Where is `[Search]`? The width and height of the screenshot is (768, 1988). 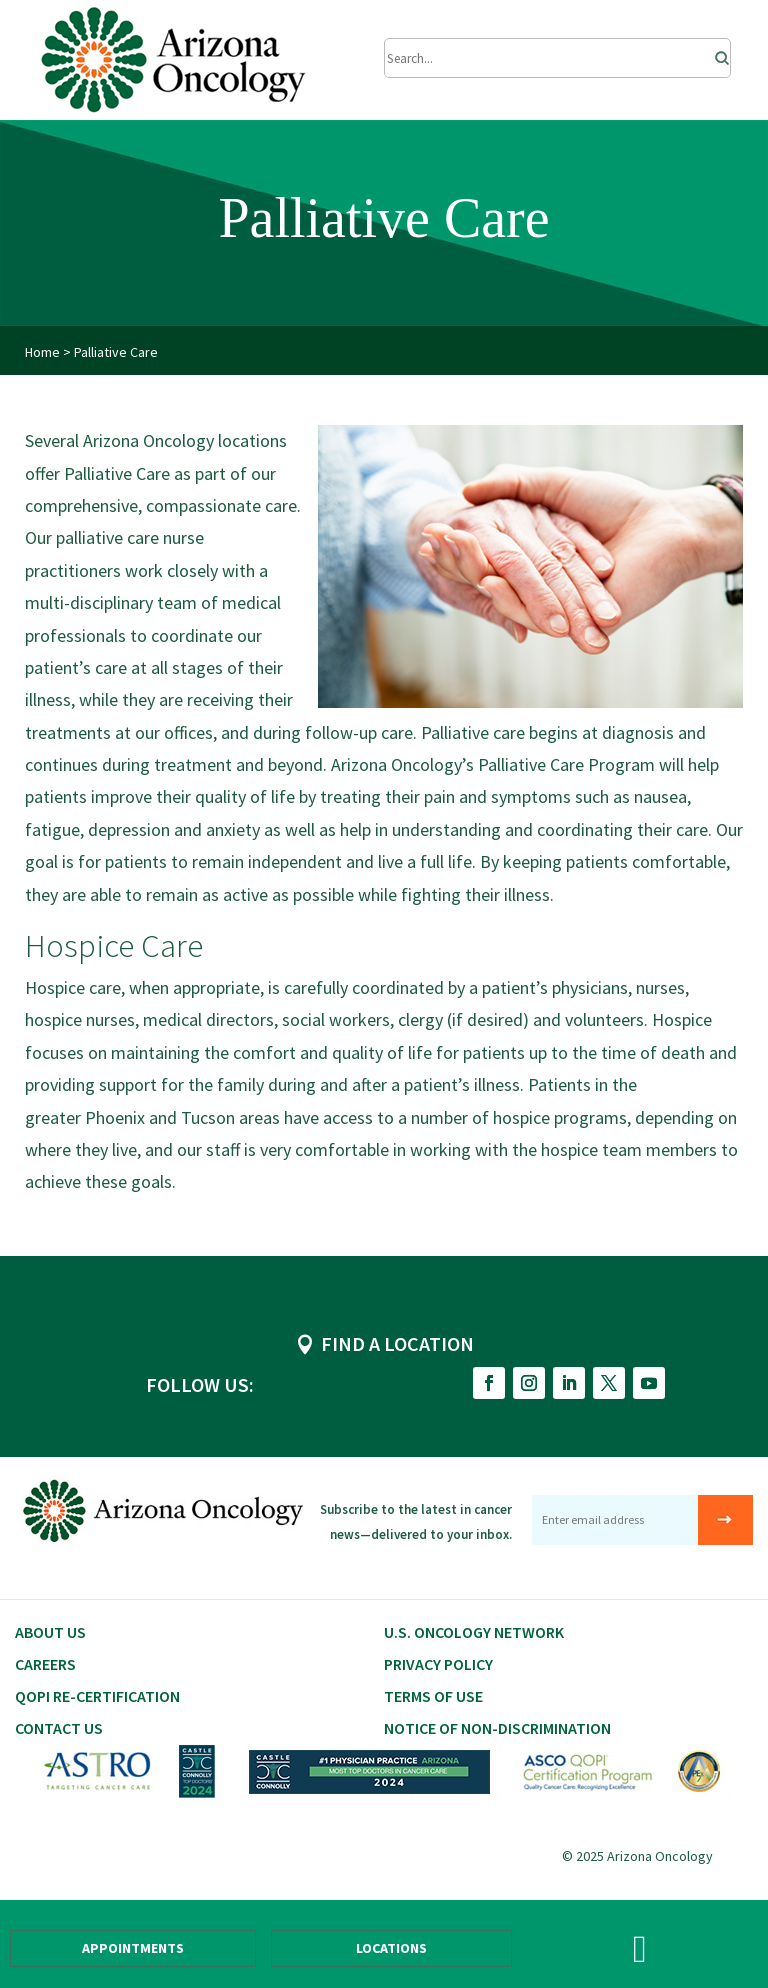 [Search] is located at coordinates (716, 53).